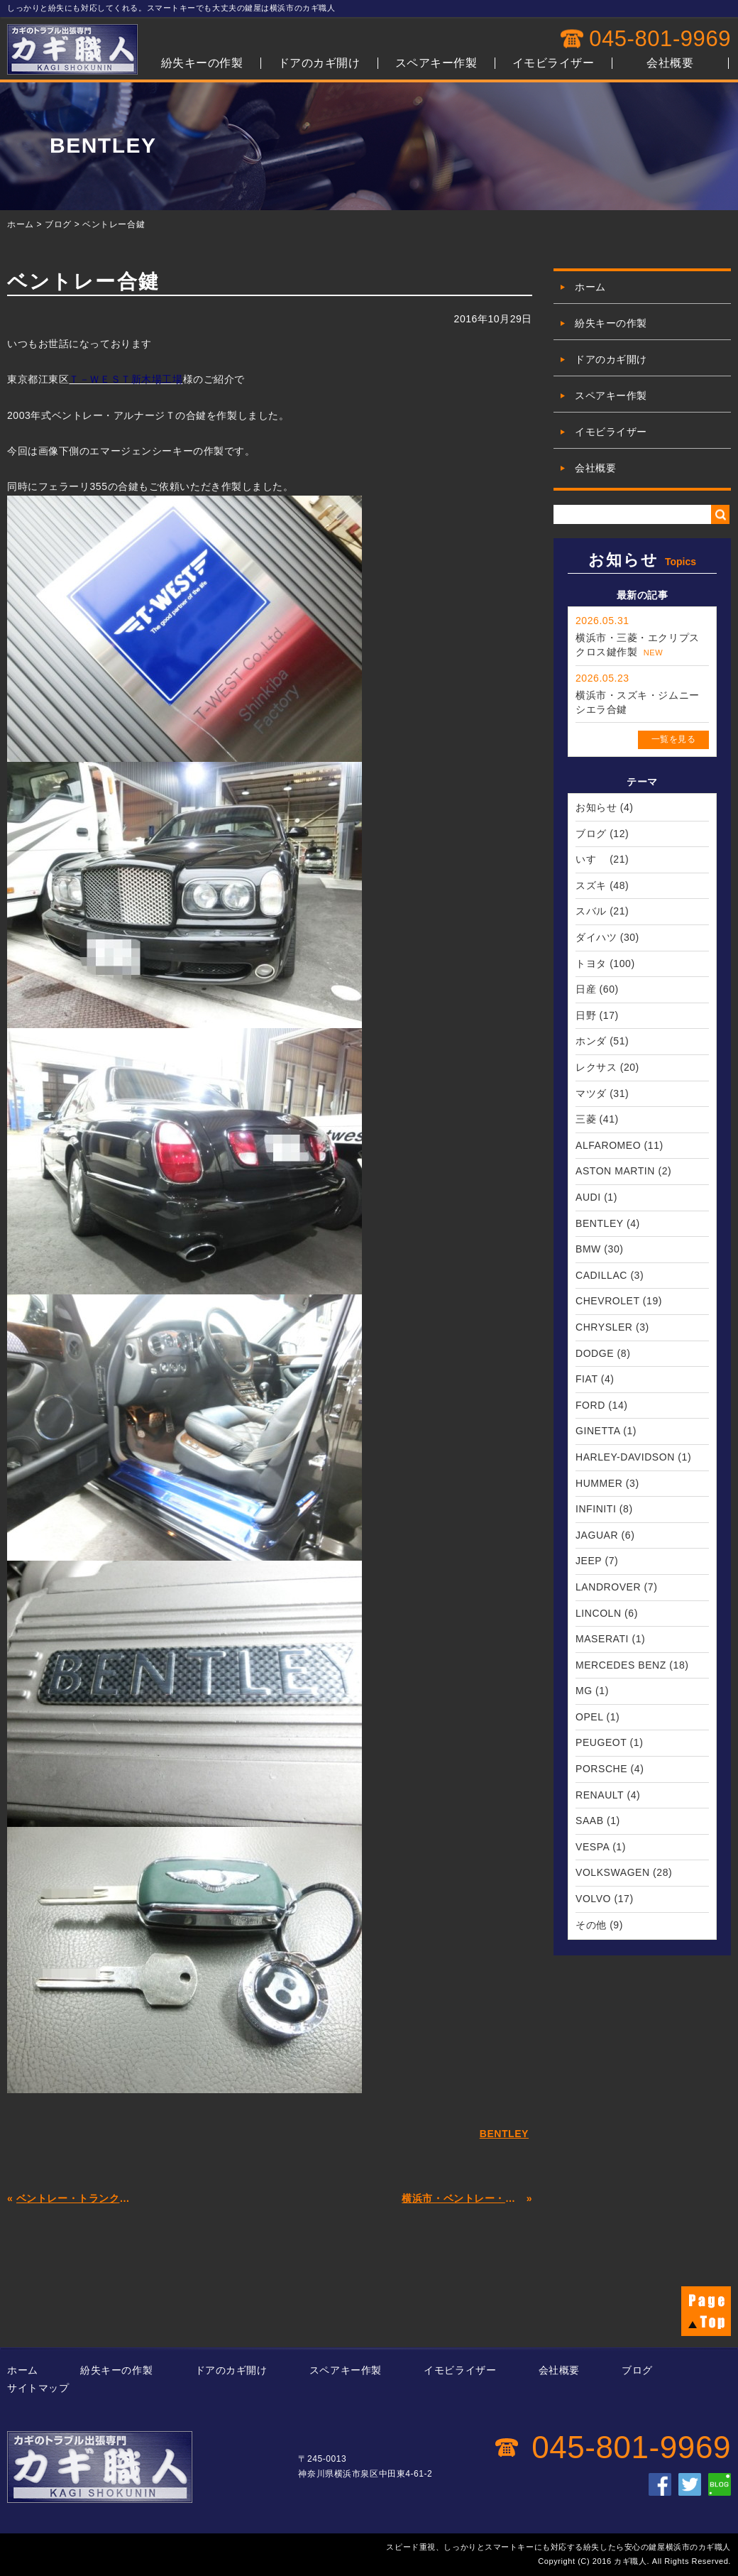 The height and width of the screenshot is (2576, 738). Describe the element at coordinates (591, 859) in the screenshot. I see `いすゞ` at that location.